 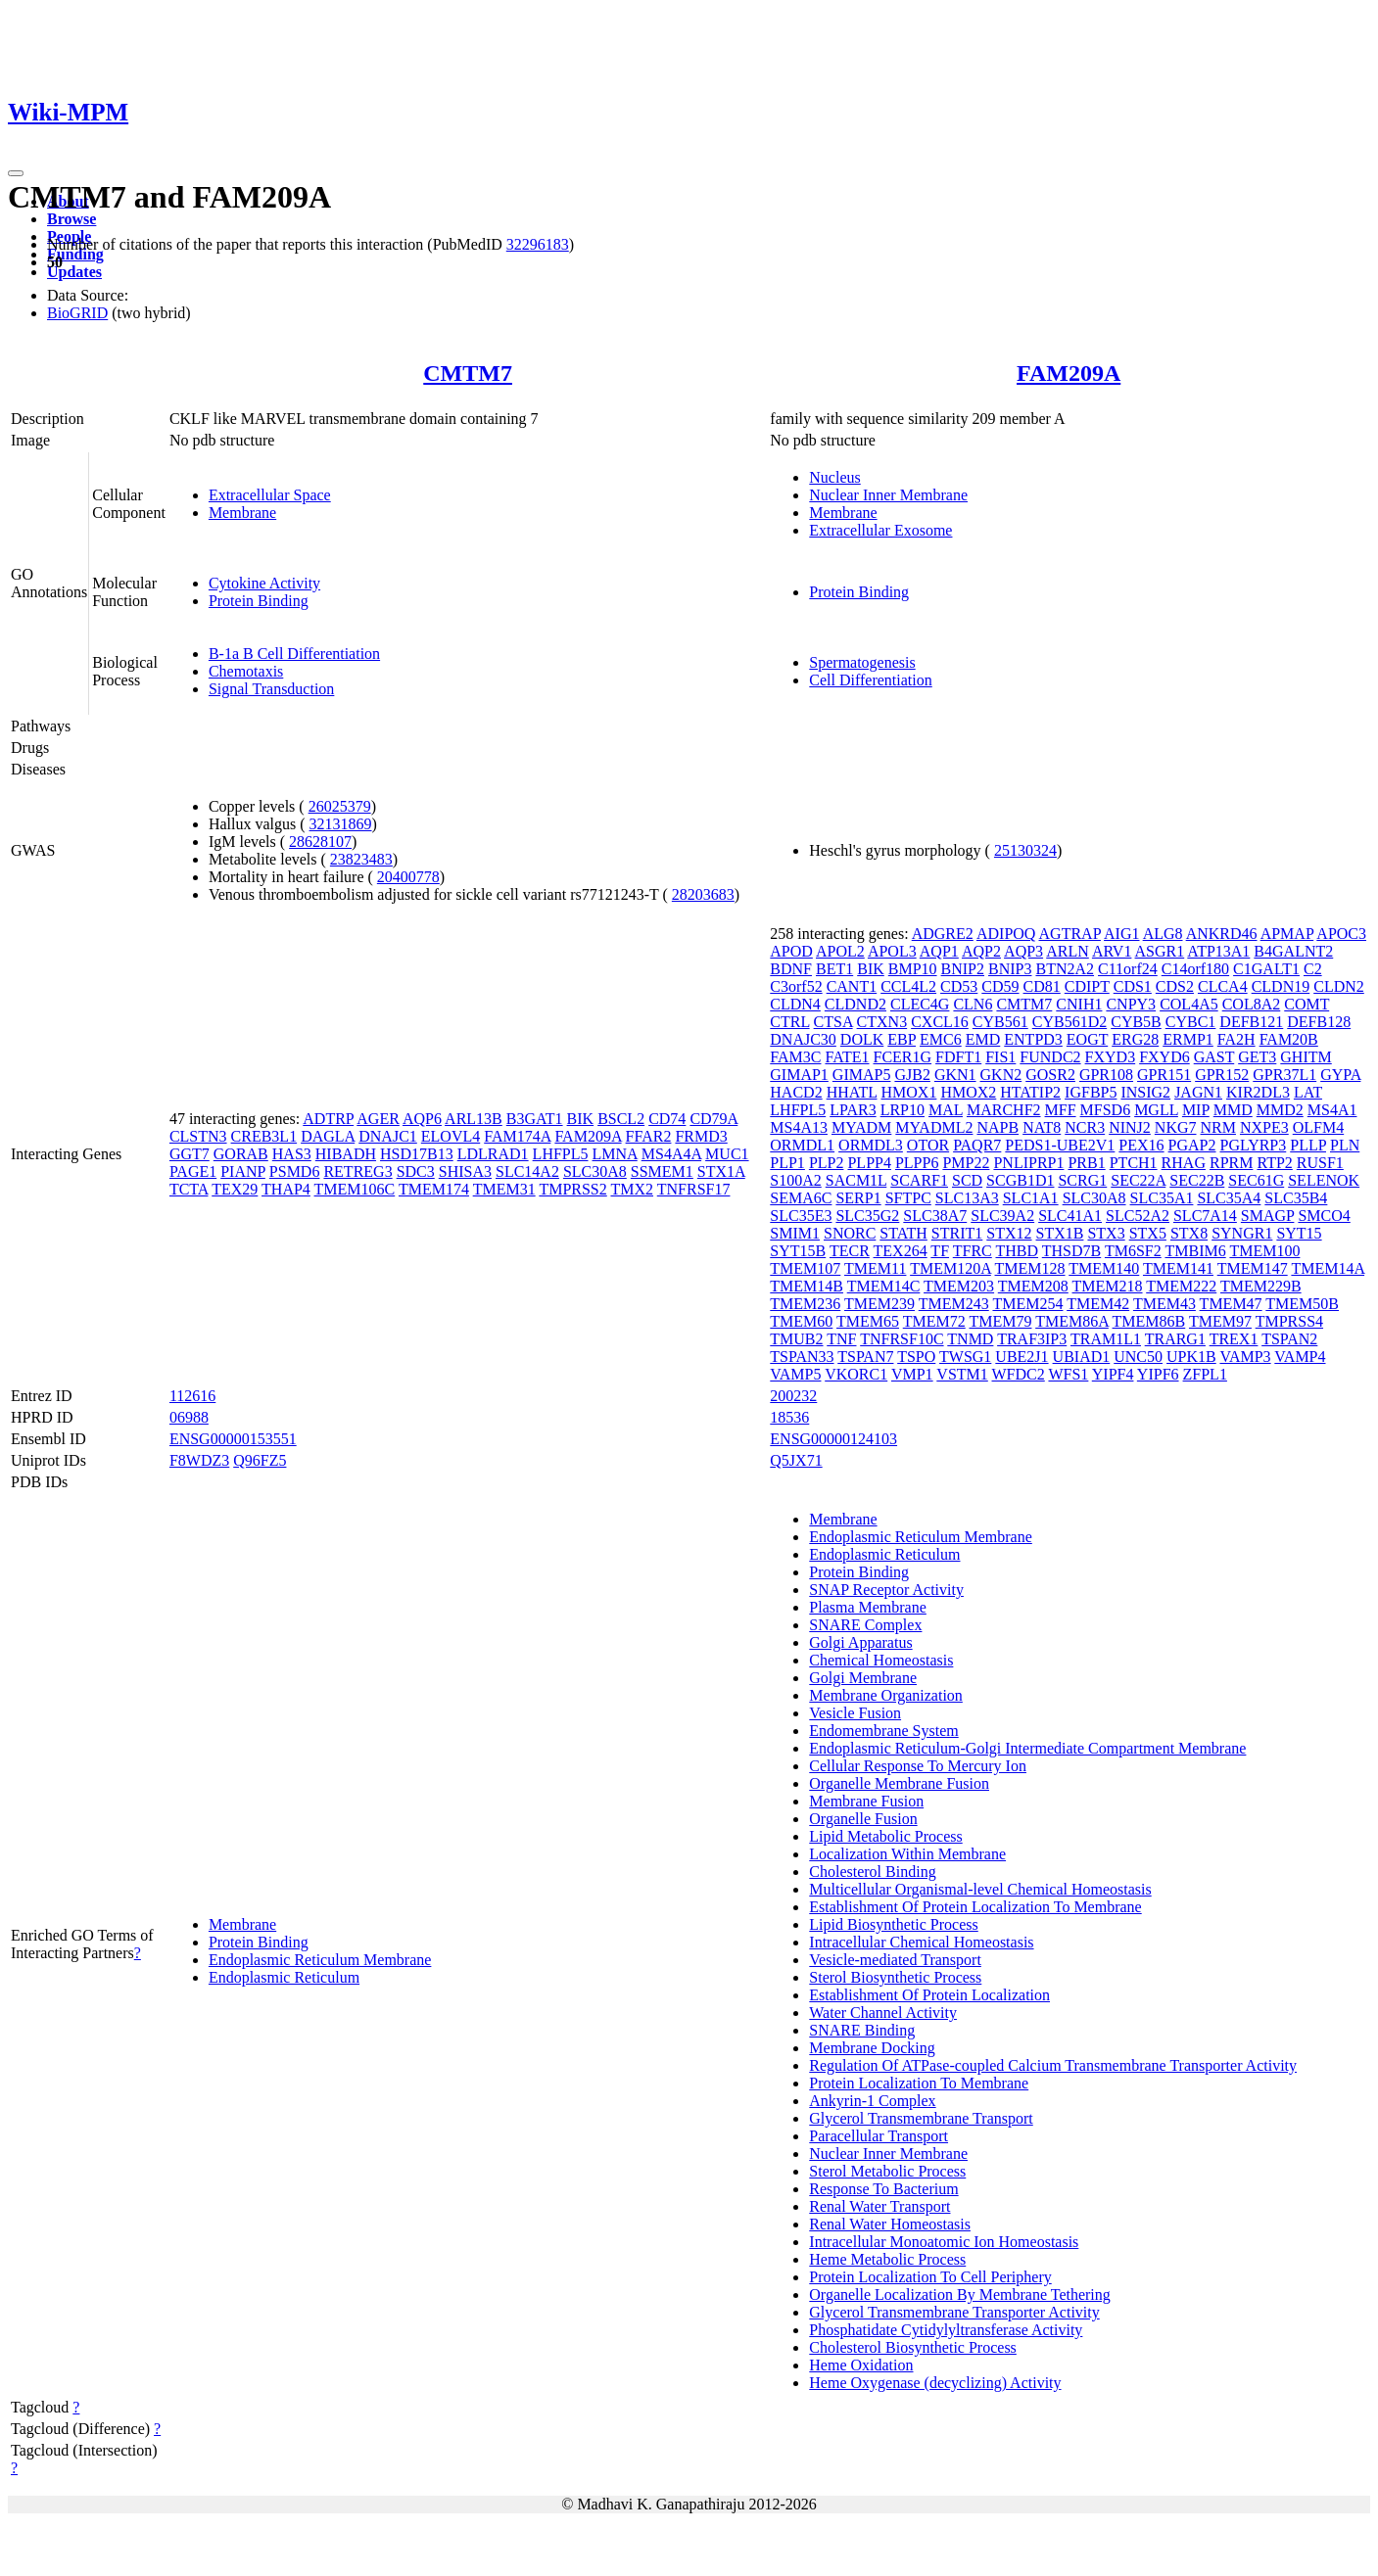 I want to click on NKG7, so click(x=1176, y=1127).